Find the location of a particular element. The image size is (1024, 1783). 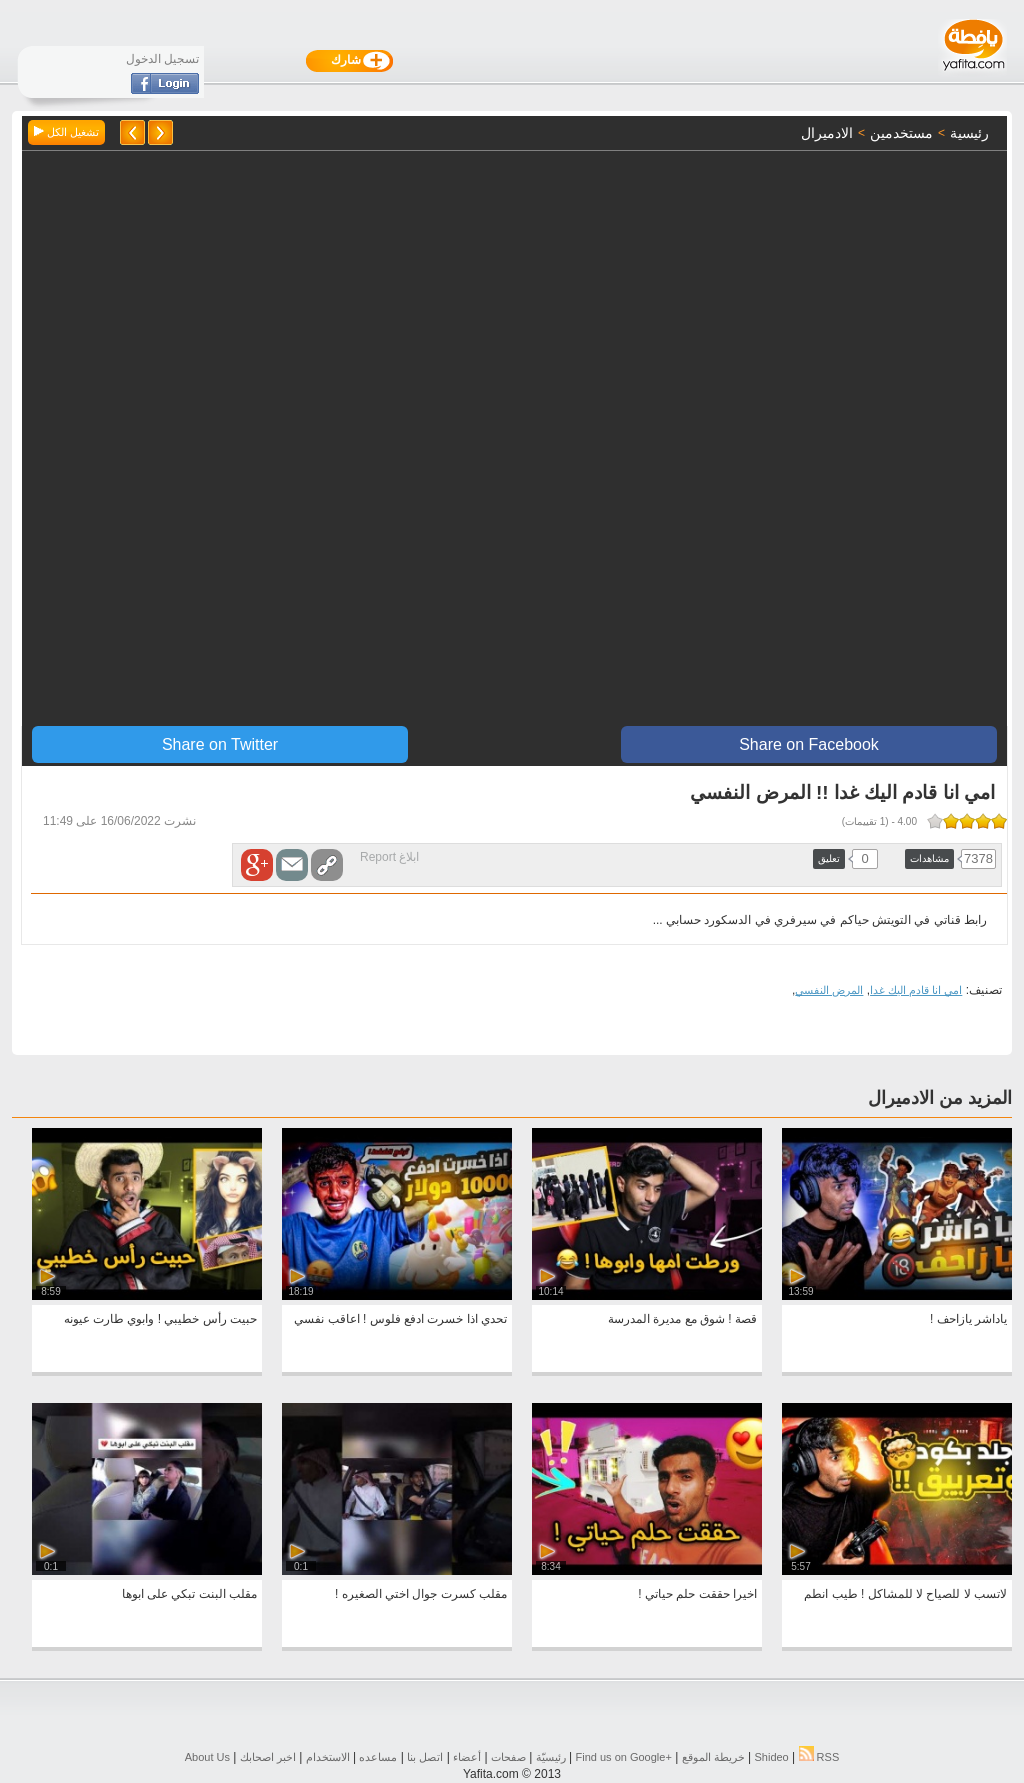

المزيد من الادميرال is located at coordinates (940, 1098).